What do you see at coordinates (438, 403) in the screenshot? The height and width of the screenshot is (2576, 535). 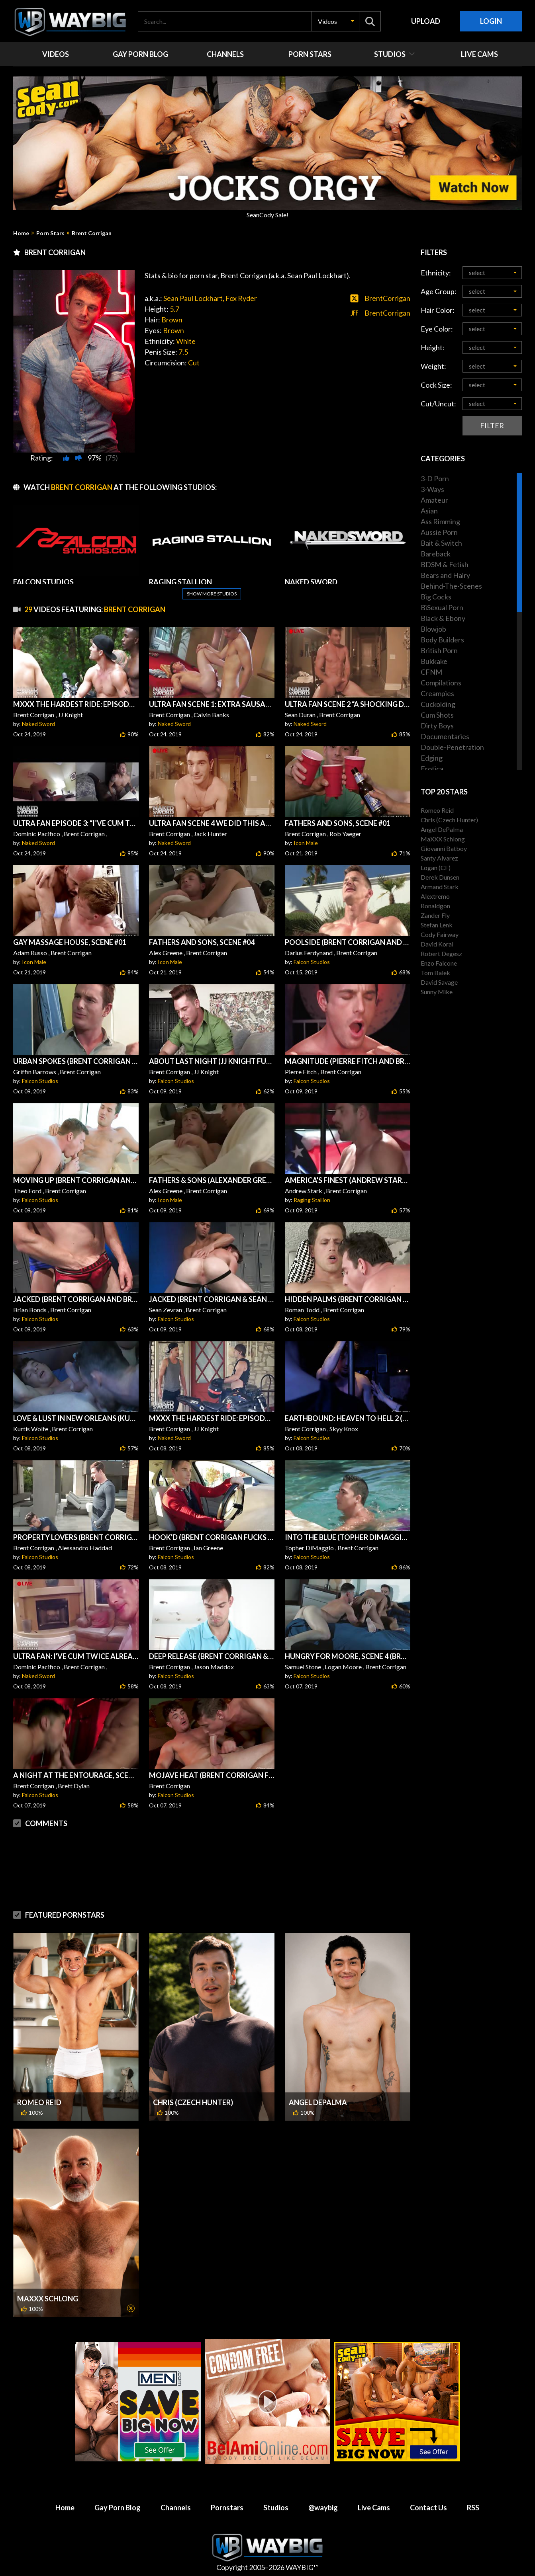 I see `Cut/Uncut:` at bounding box center [438, 403].